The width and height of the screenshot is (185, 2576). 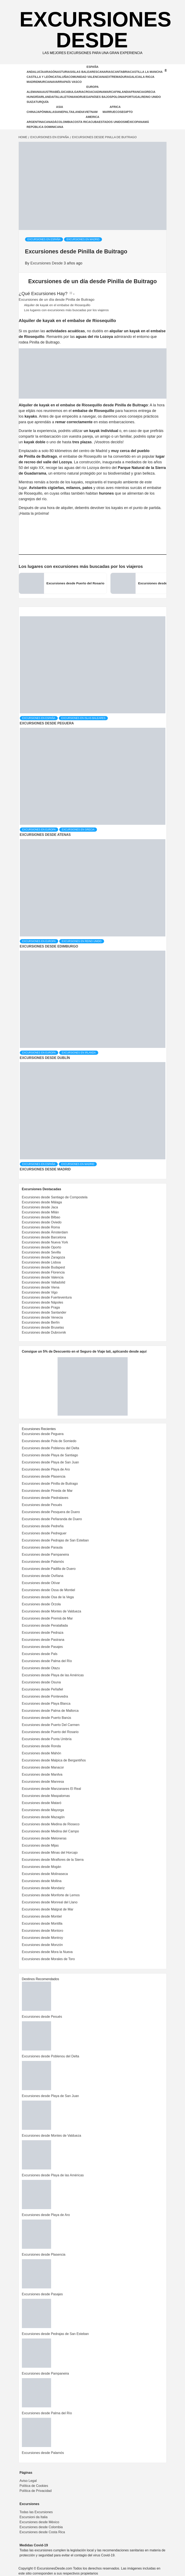 What do you see at coordinates (44, 1332) in the screenshot?
I see `Excursiones desde Dubrovnik` at bounding box center [44, 1332].